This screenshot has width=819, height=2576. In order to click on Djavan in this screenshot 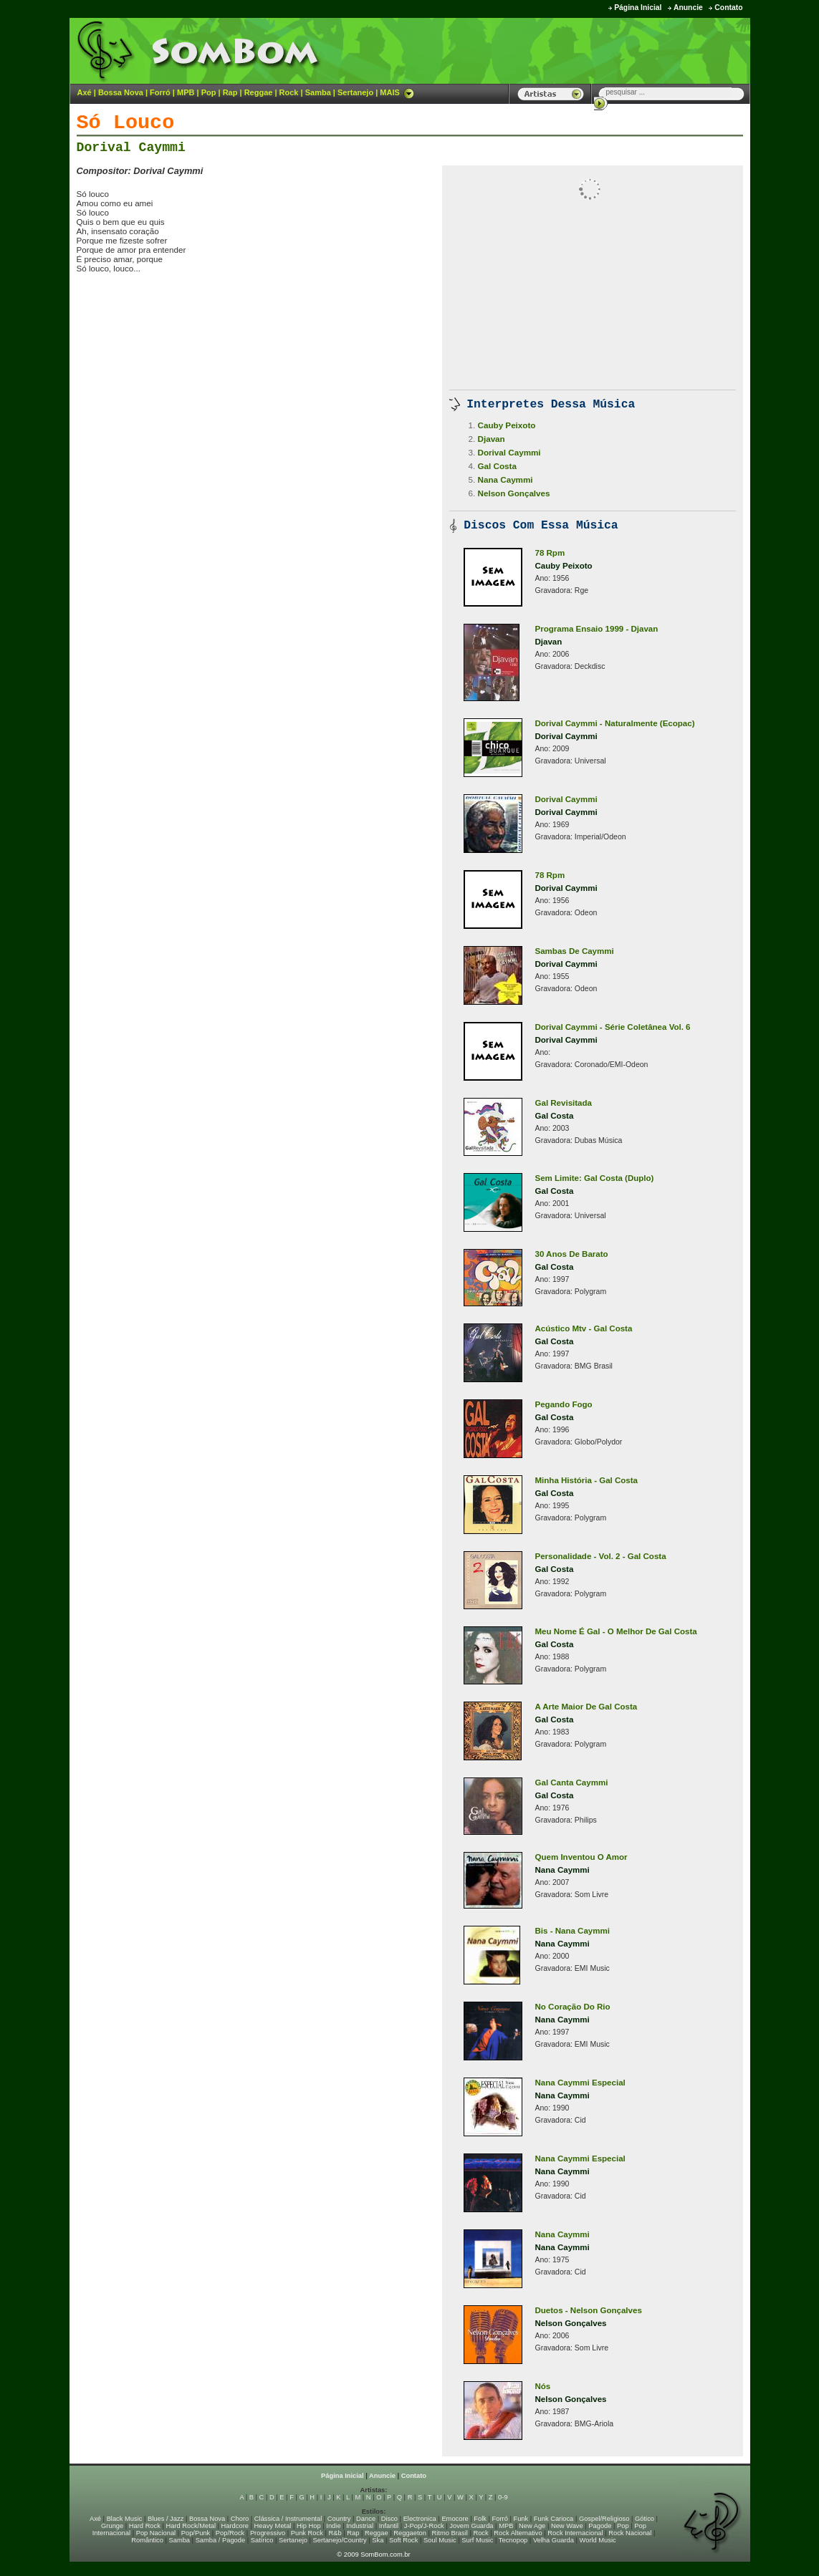, I will do `click(491, 438)`.